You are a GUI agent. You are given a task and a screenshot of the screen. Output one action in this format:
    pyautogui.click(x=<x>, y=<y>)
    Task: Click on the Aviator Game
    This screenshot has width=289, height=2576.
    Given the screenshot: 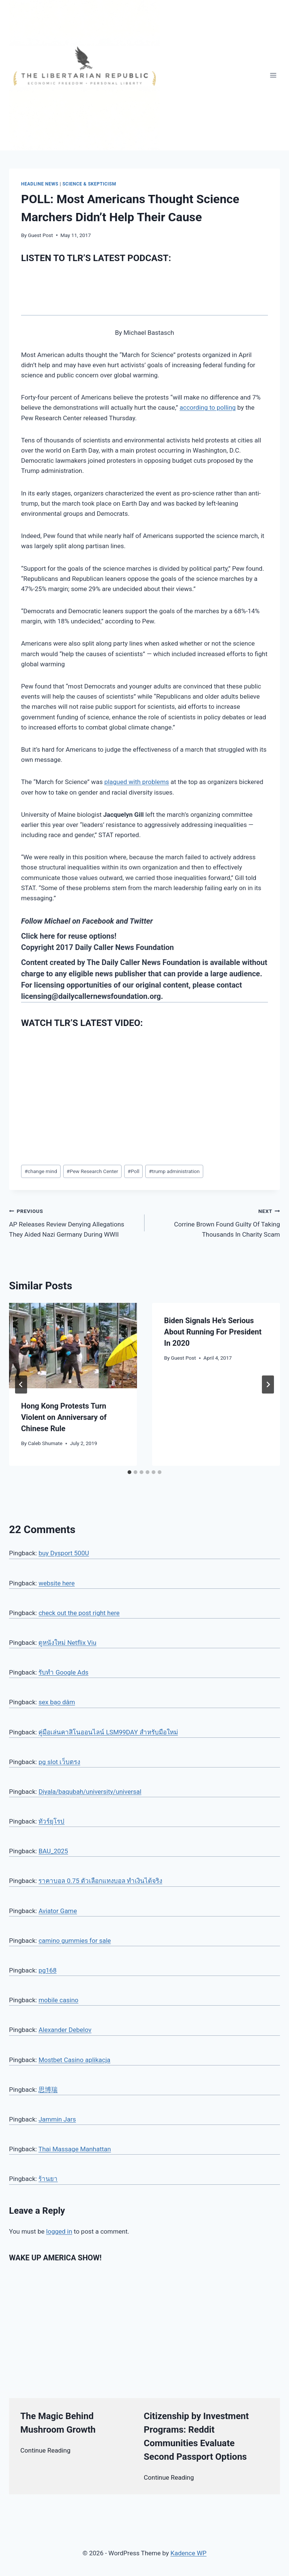 What is the action you would take?
    pyautogui.click(x=57, y=1911)
    